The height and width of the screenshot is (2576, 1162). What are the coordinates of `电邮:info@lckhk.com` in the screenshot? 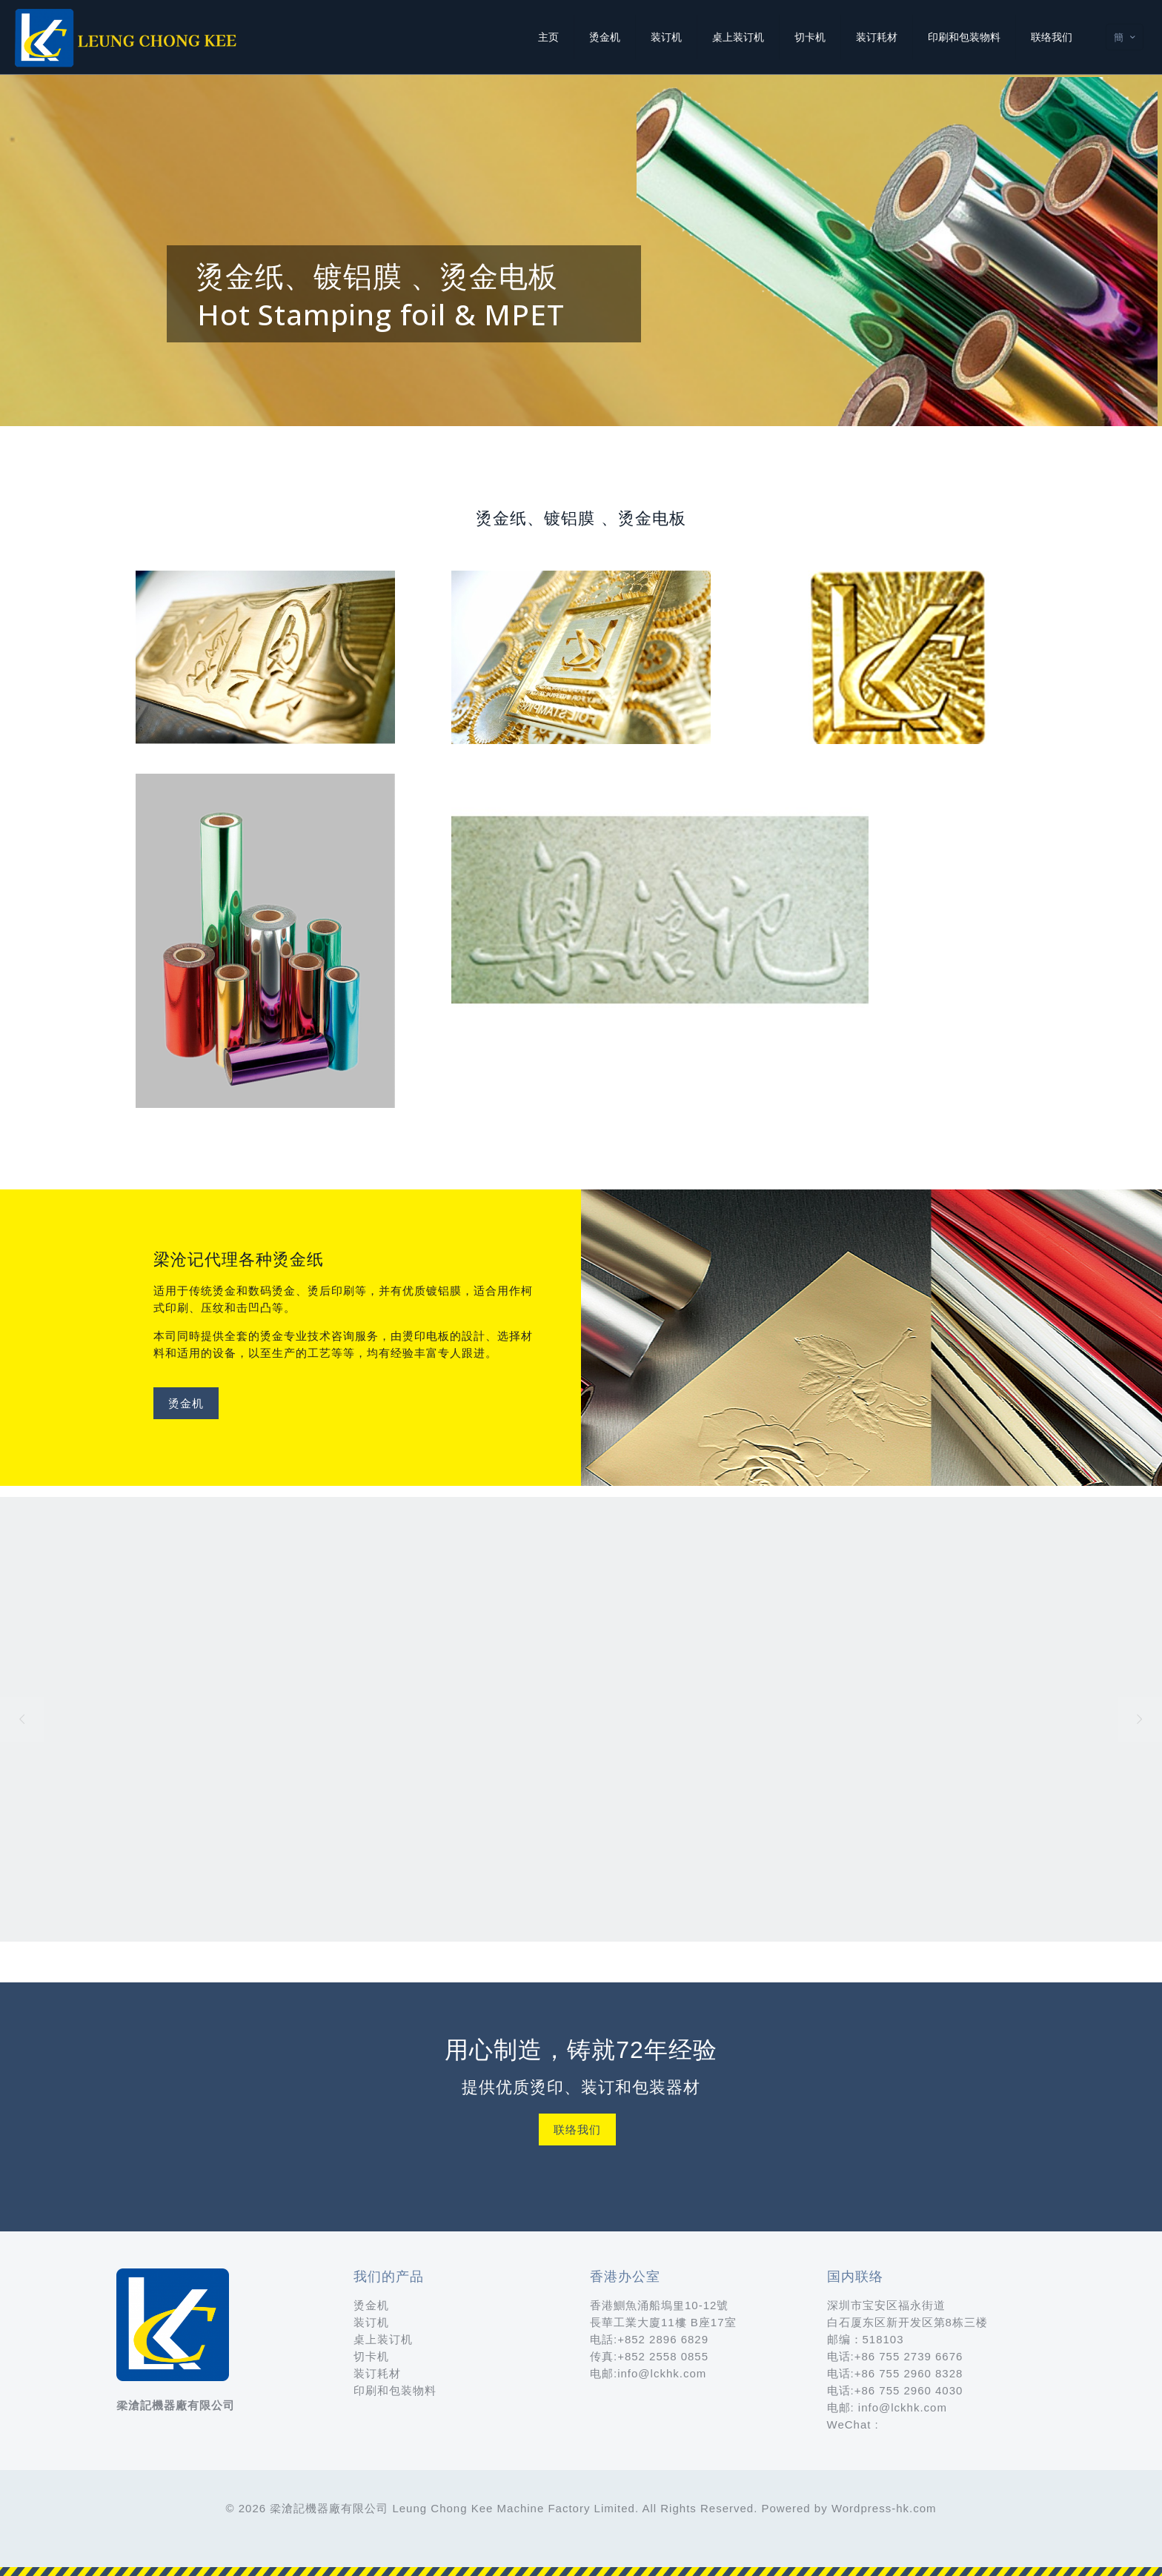 It's located at (648, 2373).